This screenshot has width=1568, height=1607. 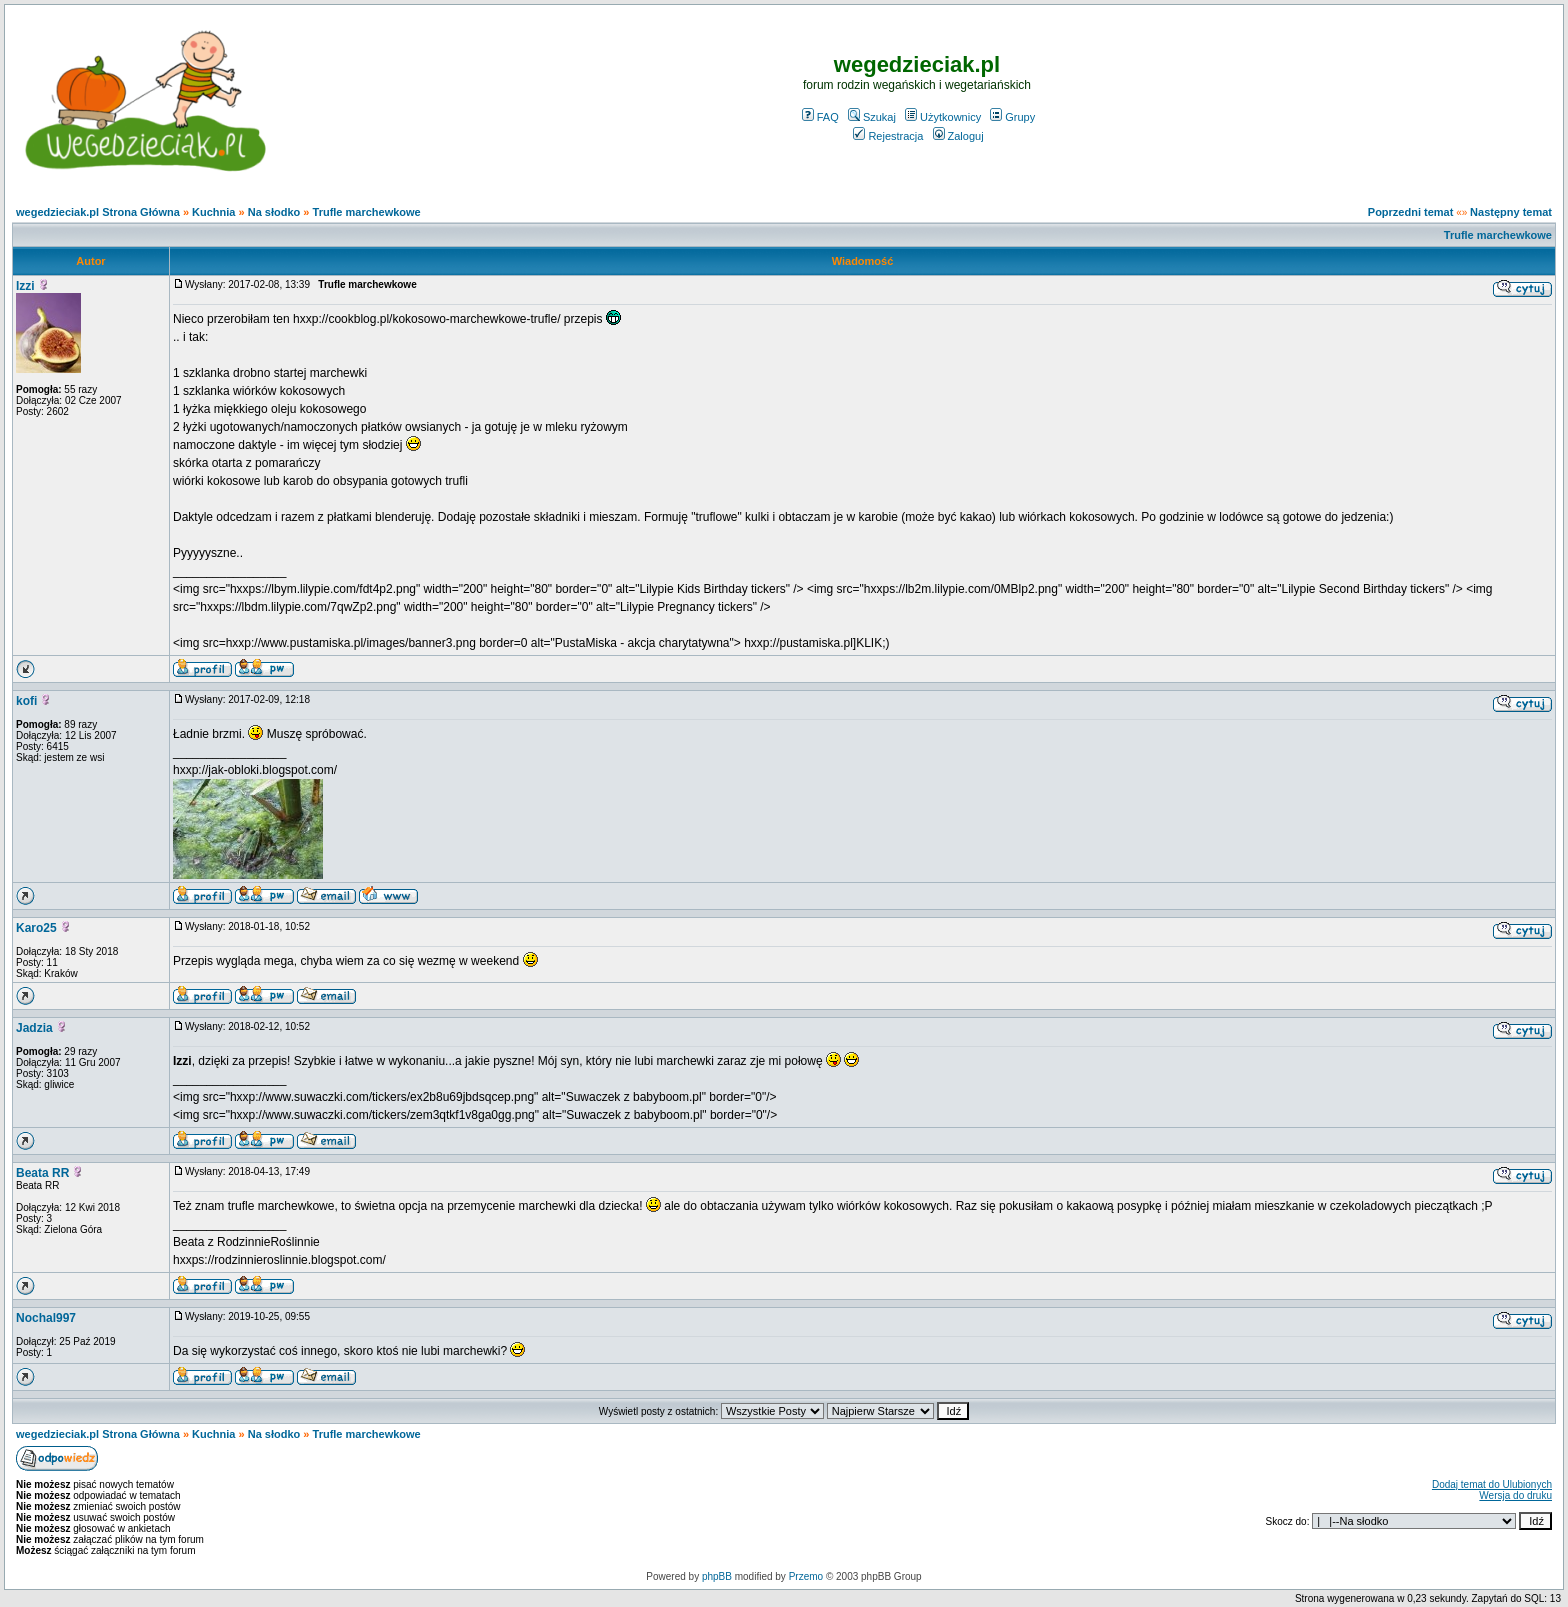 What do you see at coordinates (34, 1028) in the screenshot?
I see `Jadzia` at bounding box center [34, 1028].